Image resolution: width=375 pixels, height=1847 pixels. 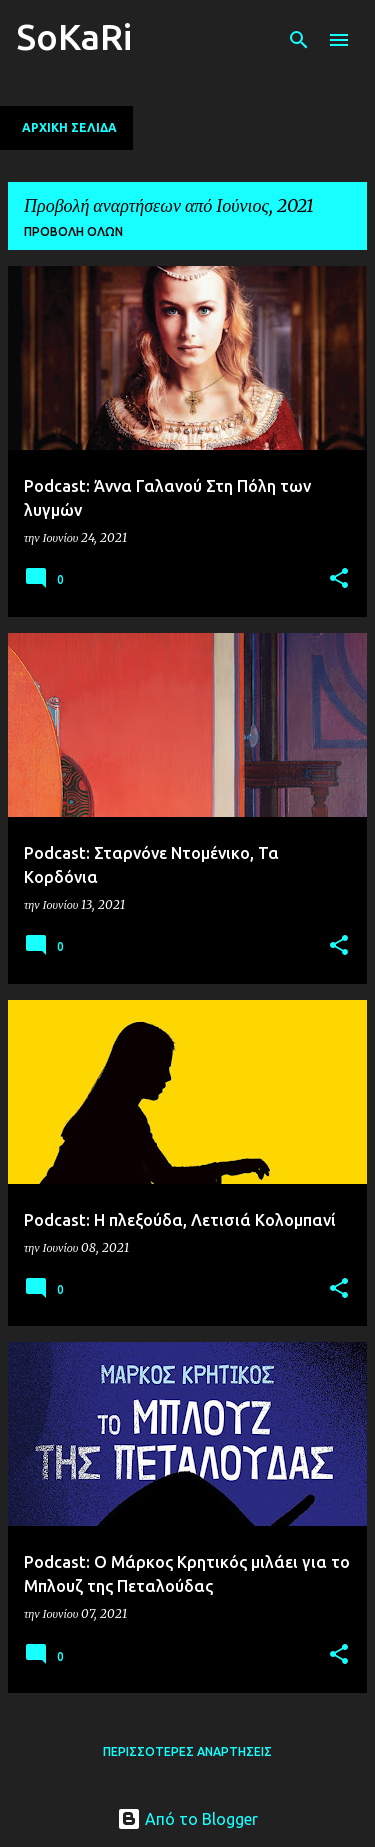 I want to click on Αρχική σελίδα, so click(x=69, y=127).